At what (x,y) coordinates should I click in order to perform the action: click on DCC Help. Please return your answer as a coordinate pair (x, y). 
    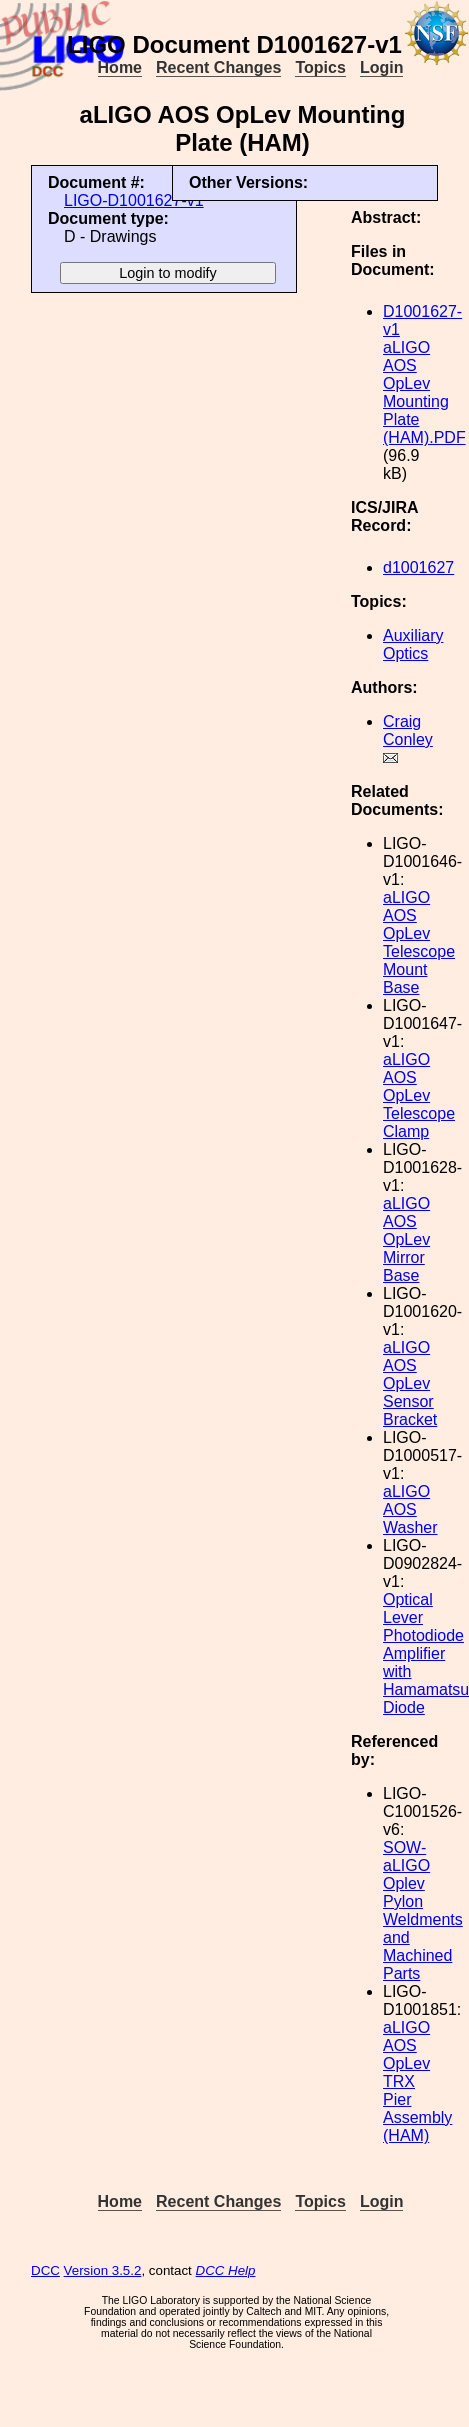
    Looking at the image, I should click on (226, 2270).